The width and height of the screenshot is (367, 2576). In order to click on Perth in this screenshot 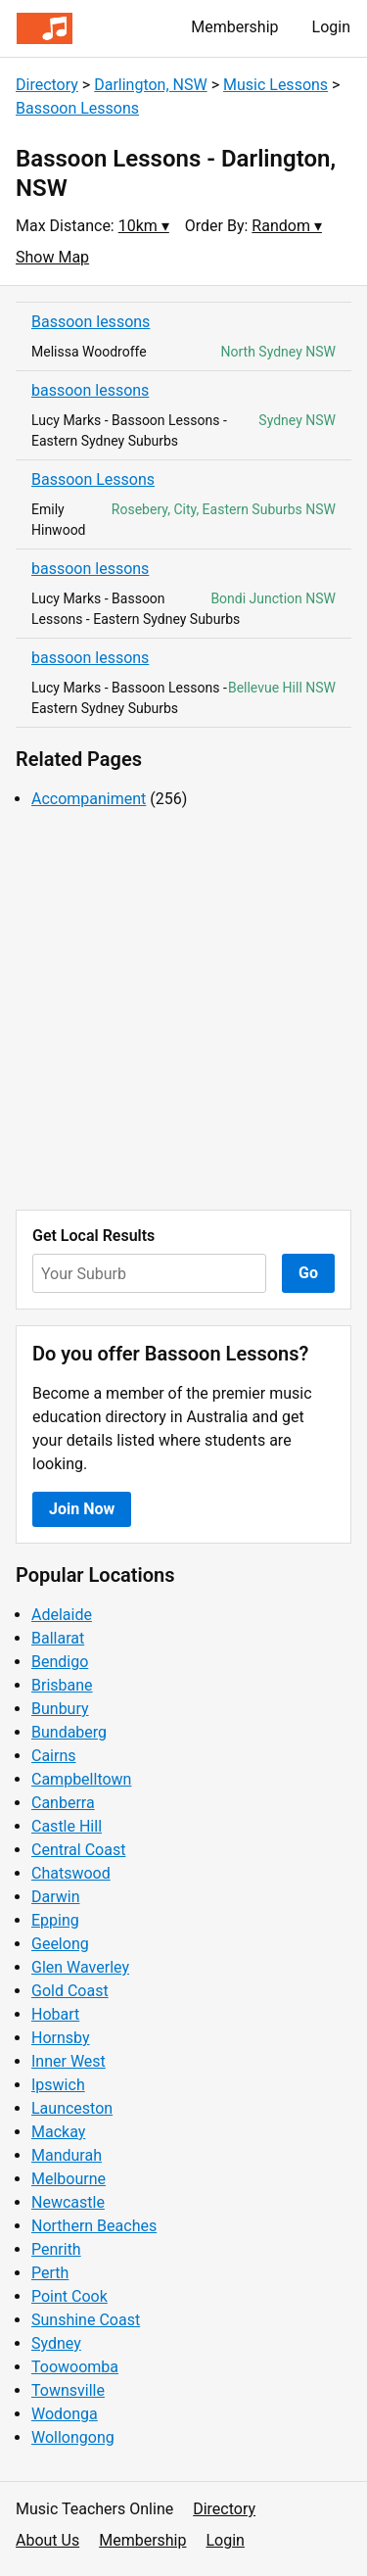, I will do `click(50, 2273)`.